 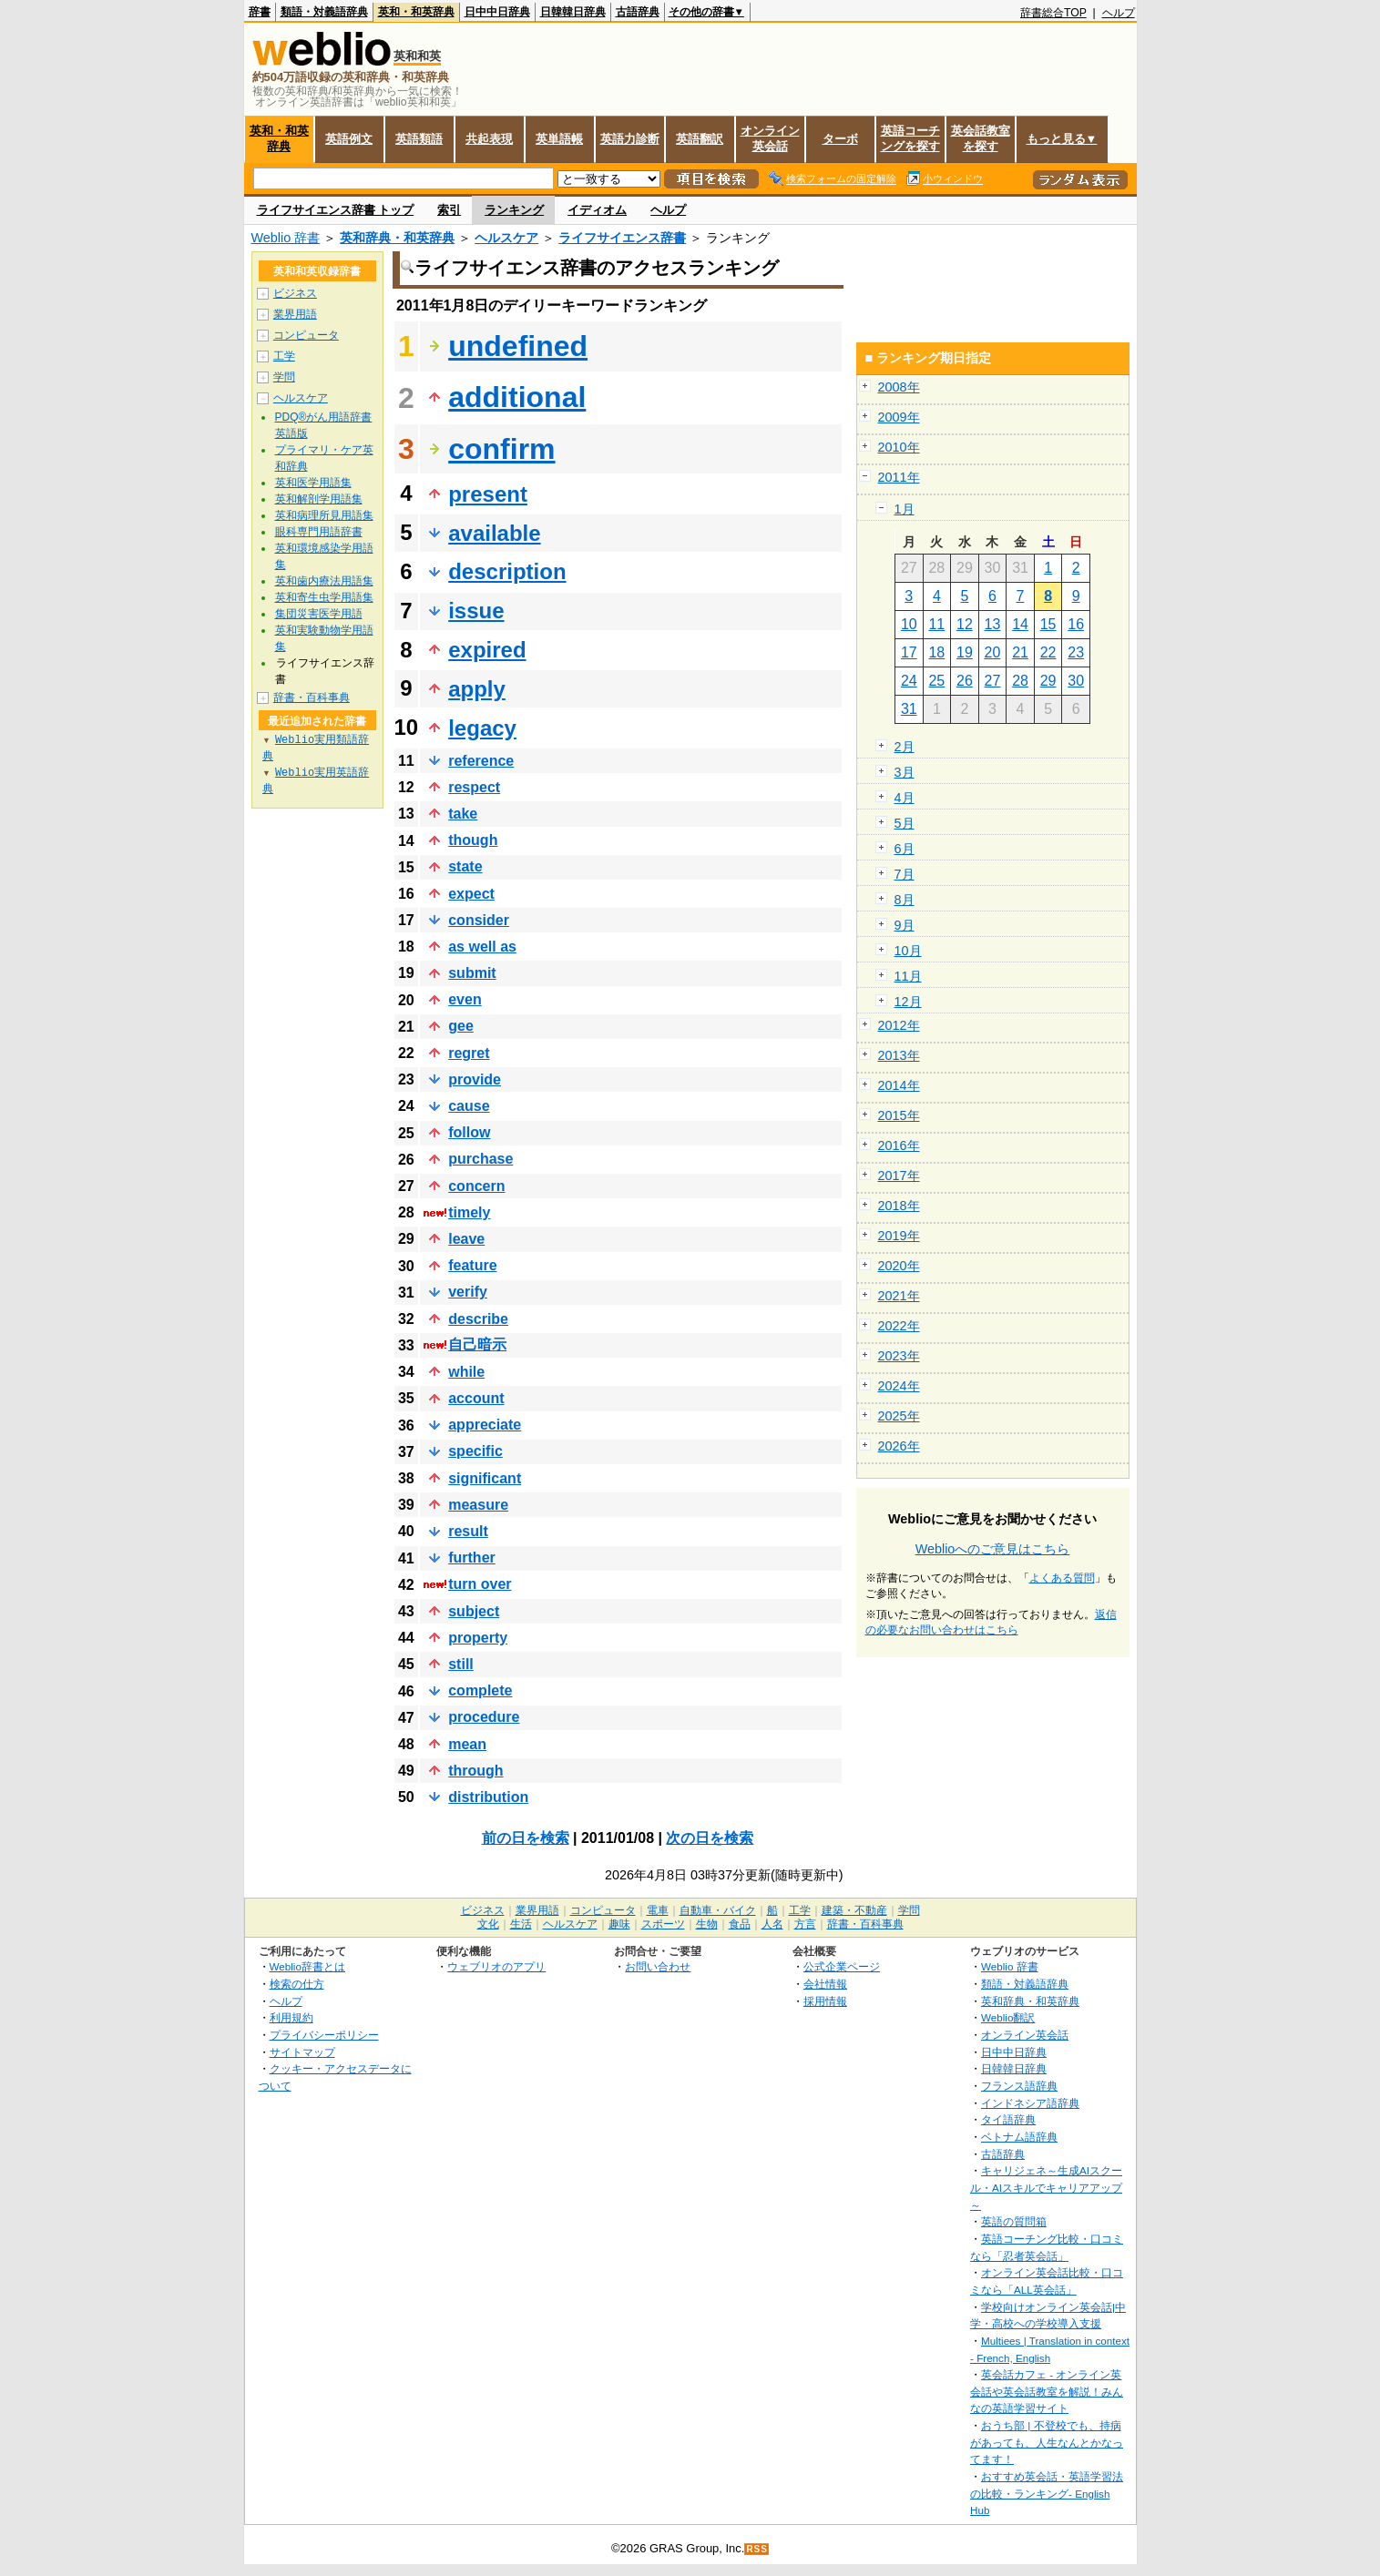 I want to click on タイ語辞典, so click(x=1008, y=2119).